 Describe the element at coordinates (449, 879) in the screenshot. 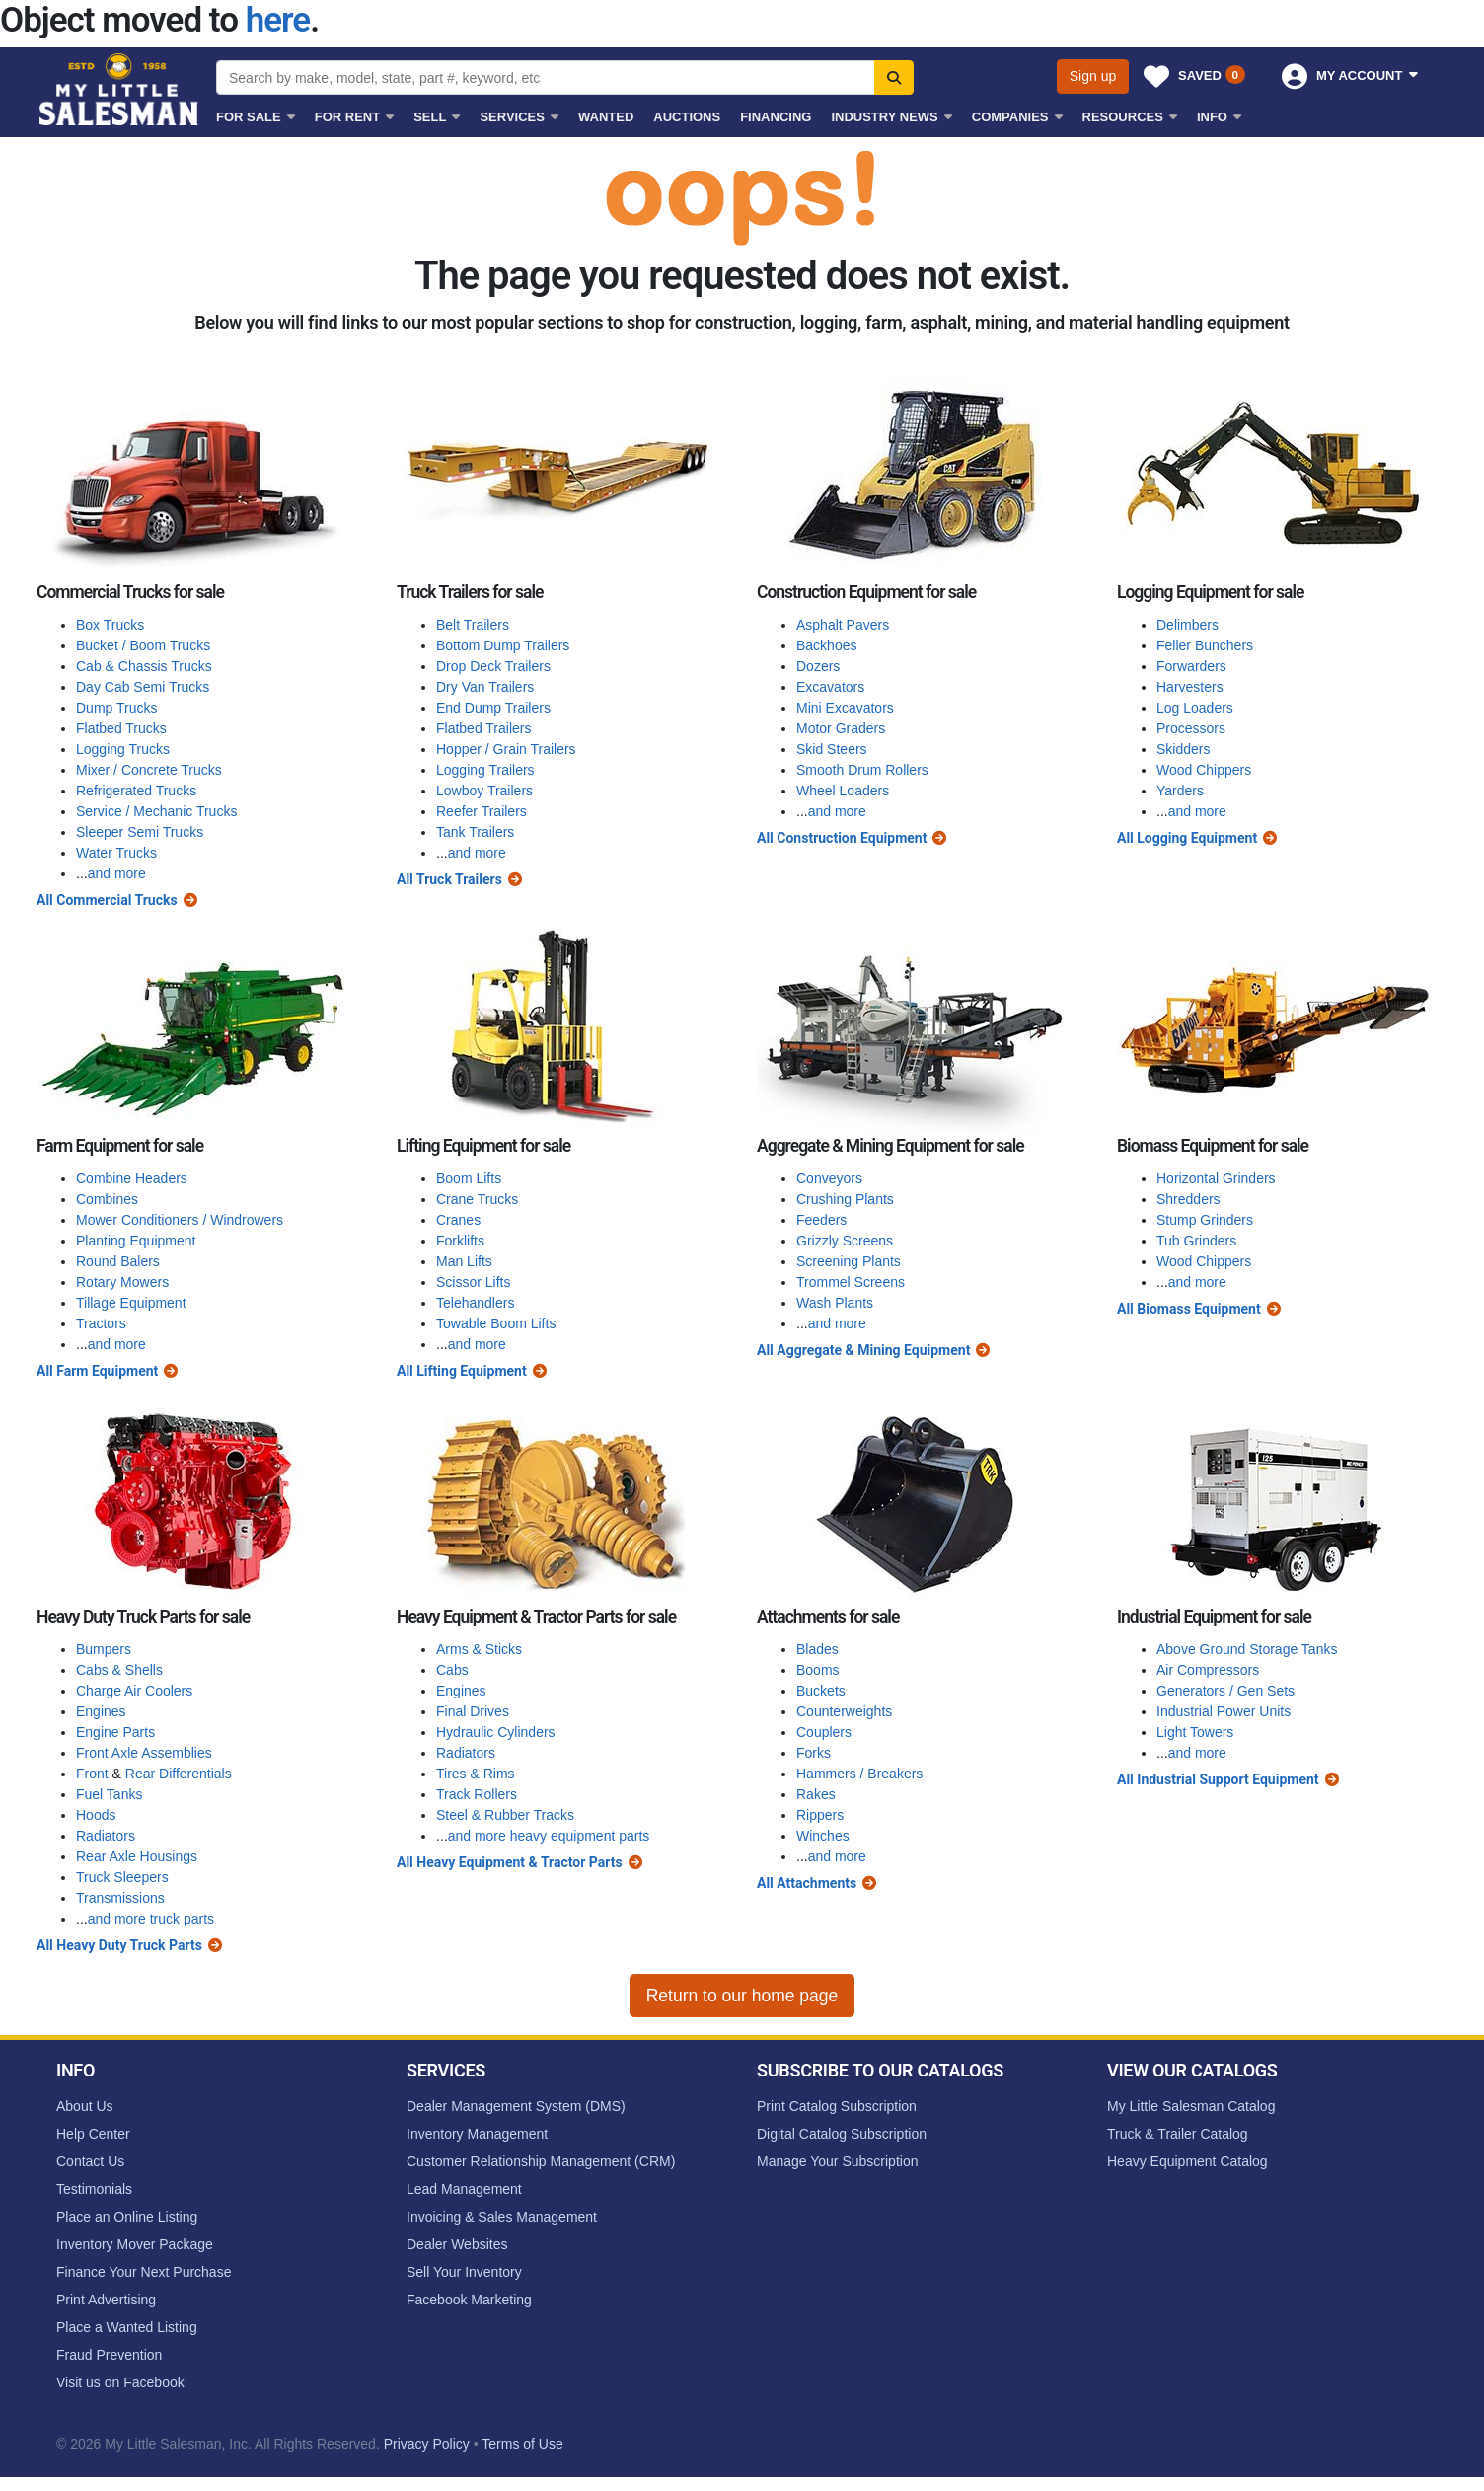

I see `All Truck Trailers` at that location.